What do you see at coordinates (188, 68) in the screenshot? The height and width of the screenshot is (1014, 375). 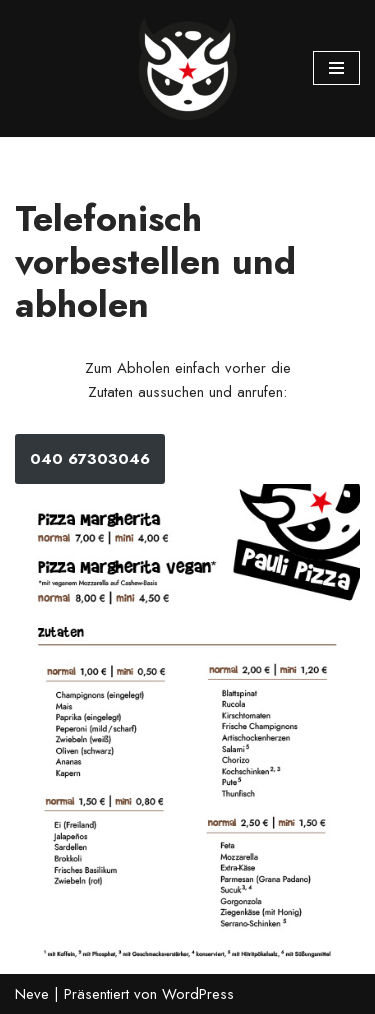 I see `[Pauli Pizza]` at bounding box center [188, 68].